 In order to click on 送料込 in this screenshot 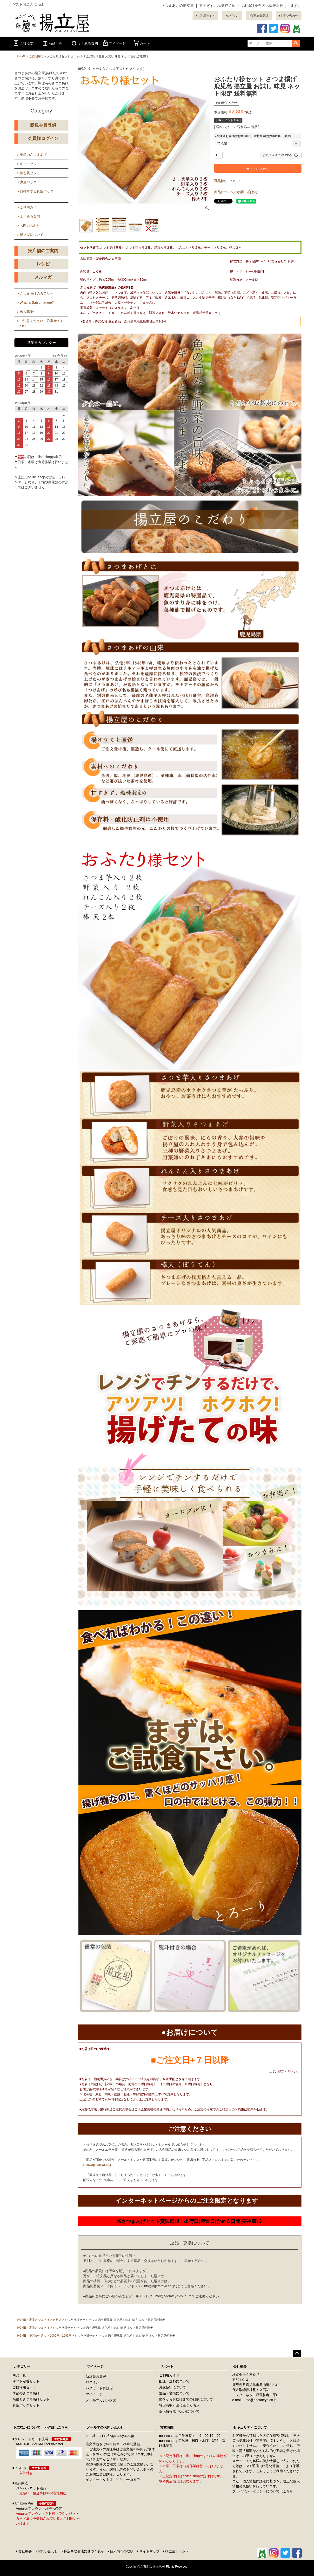, I will do `click(57, 2319)`.